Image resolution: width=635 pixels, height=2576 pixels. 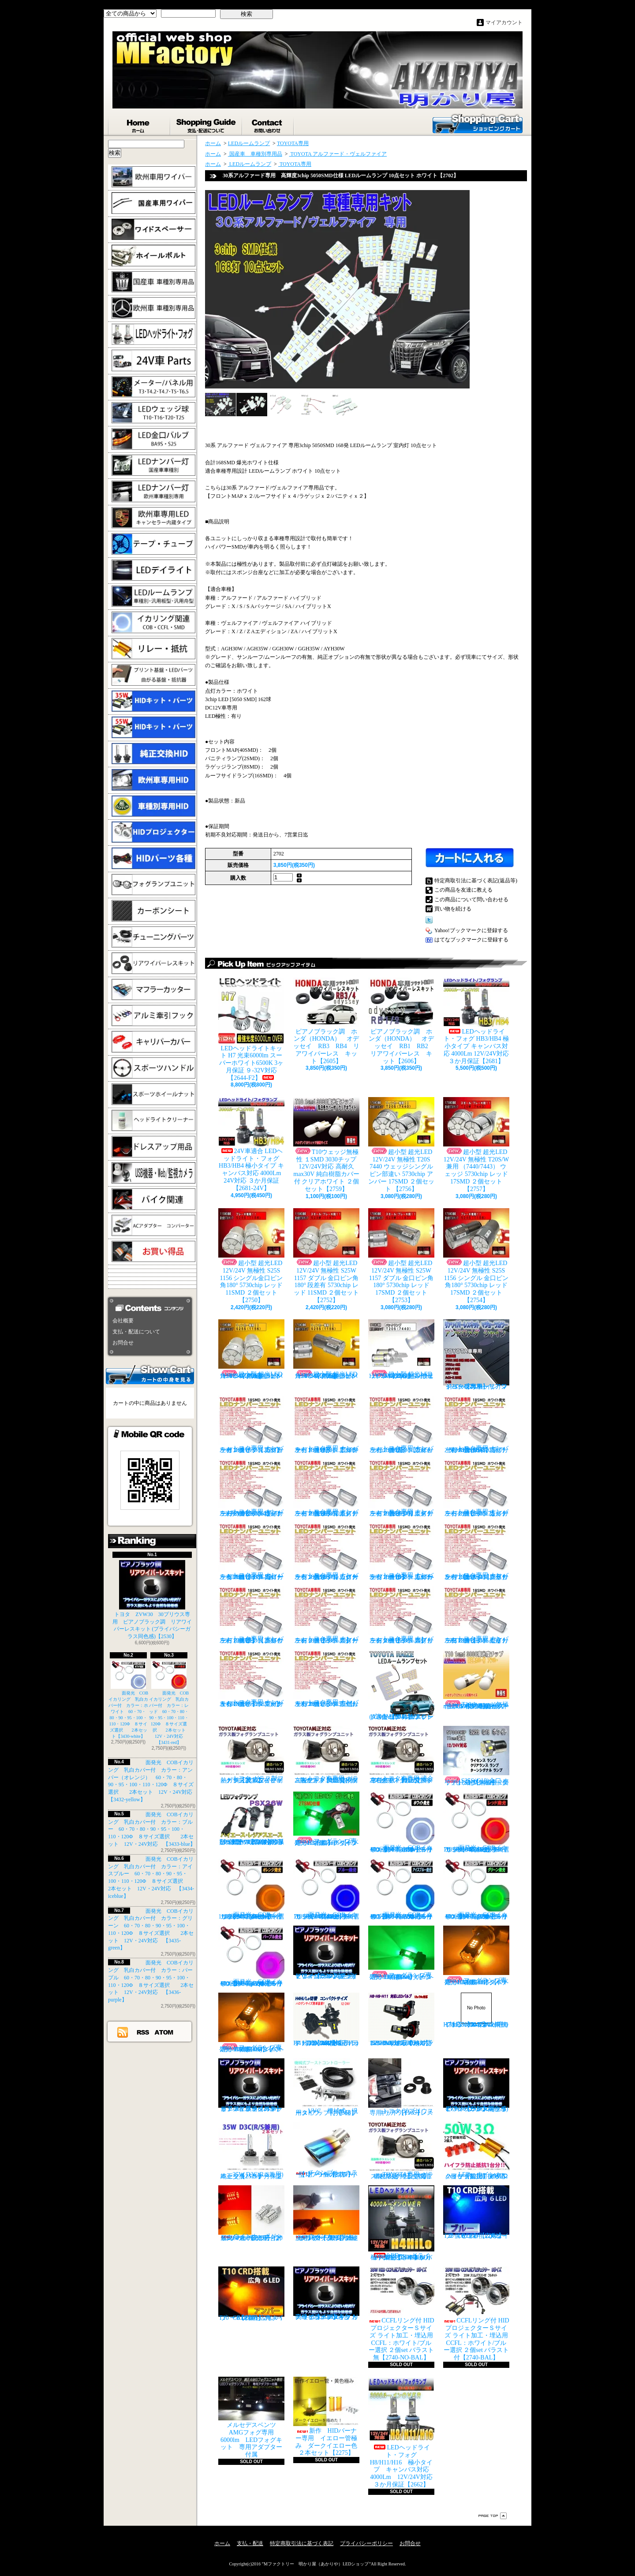 I want to click on VVC 機械式 汎用タイプ （お手軽ブースﾄアップ）【358】, so click(x=326, y=2087).